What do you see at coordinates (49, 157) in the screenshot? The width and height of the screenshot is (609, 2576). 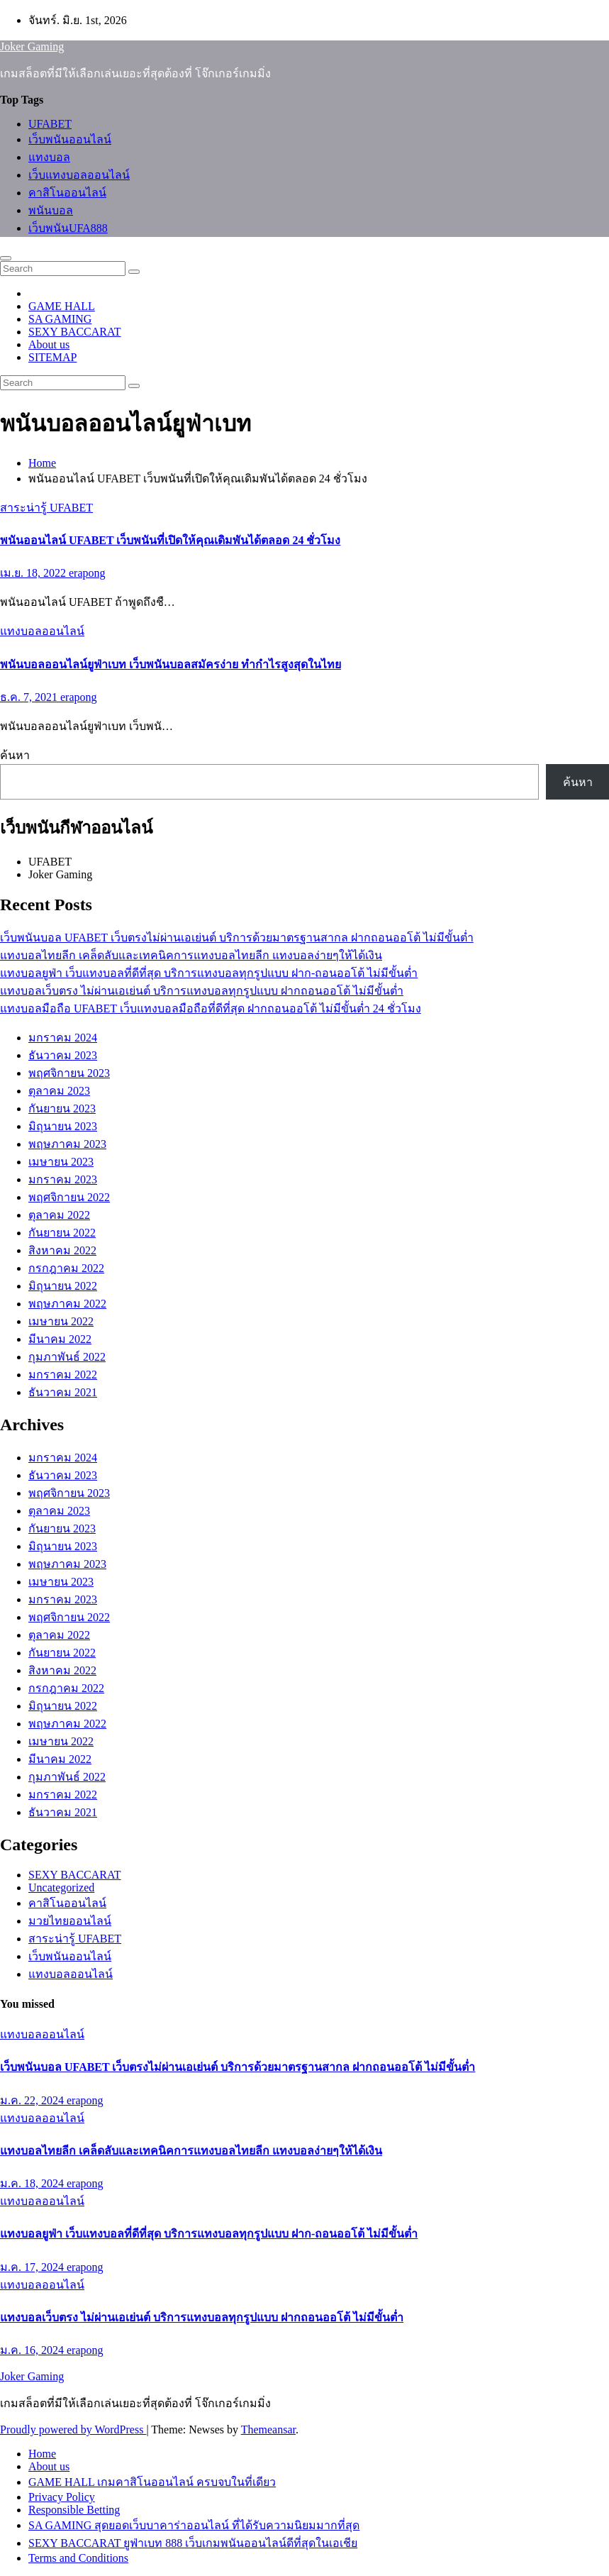 I see `แทงบอล` at bounding box center [49, 157].